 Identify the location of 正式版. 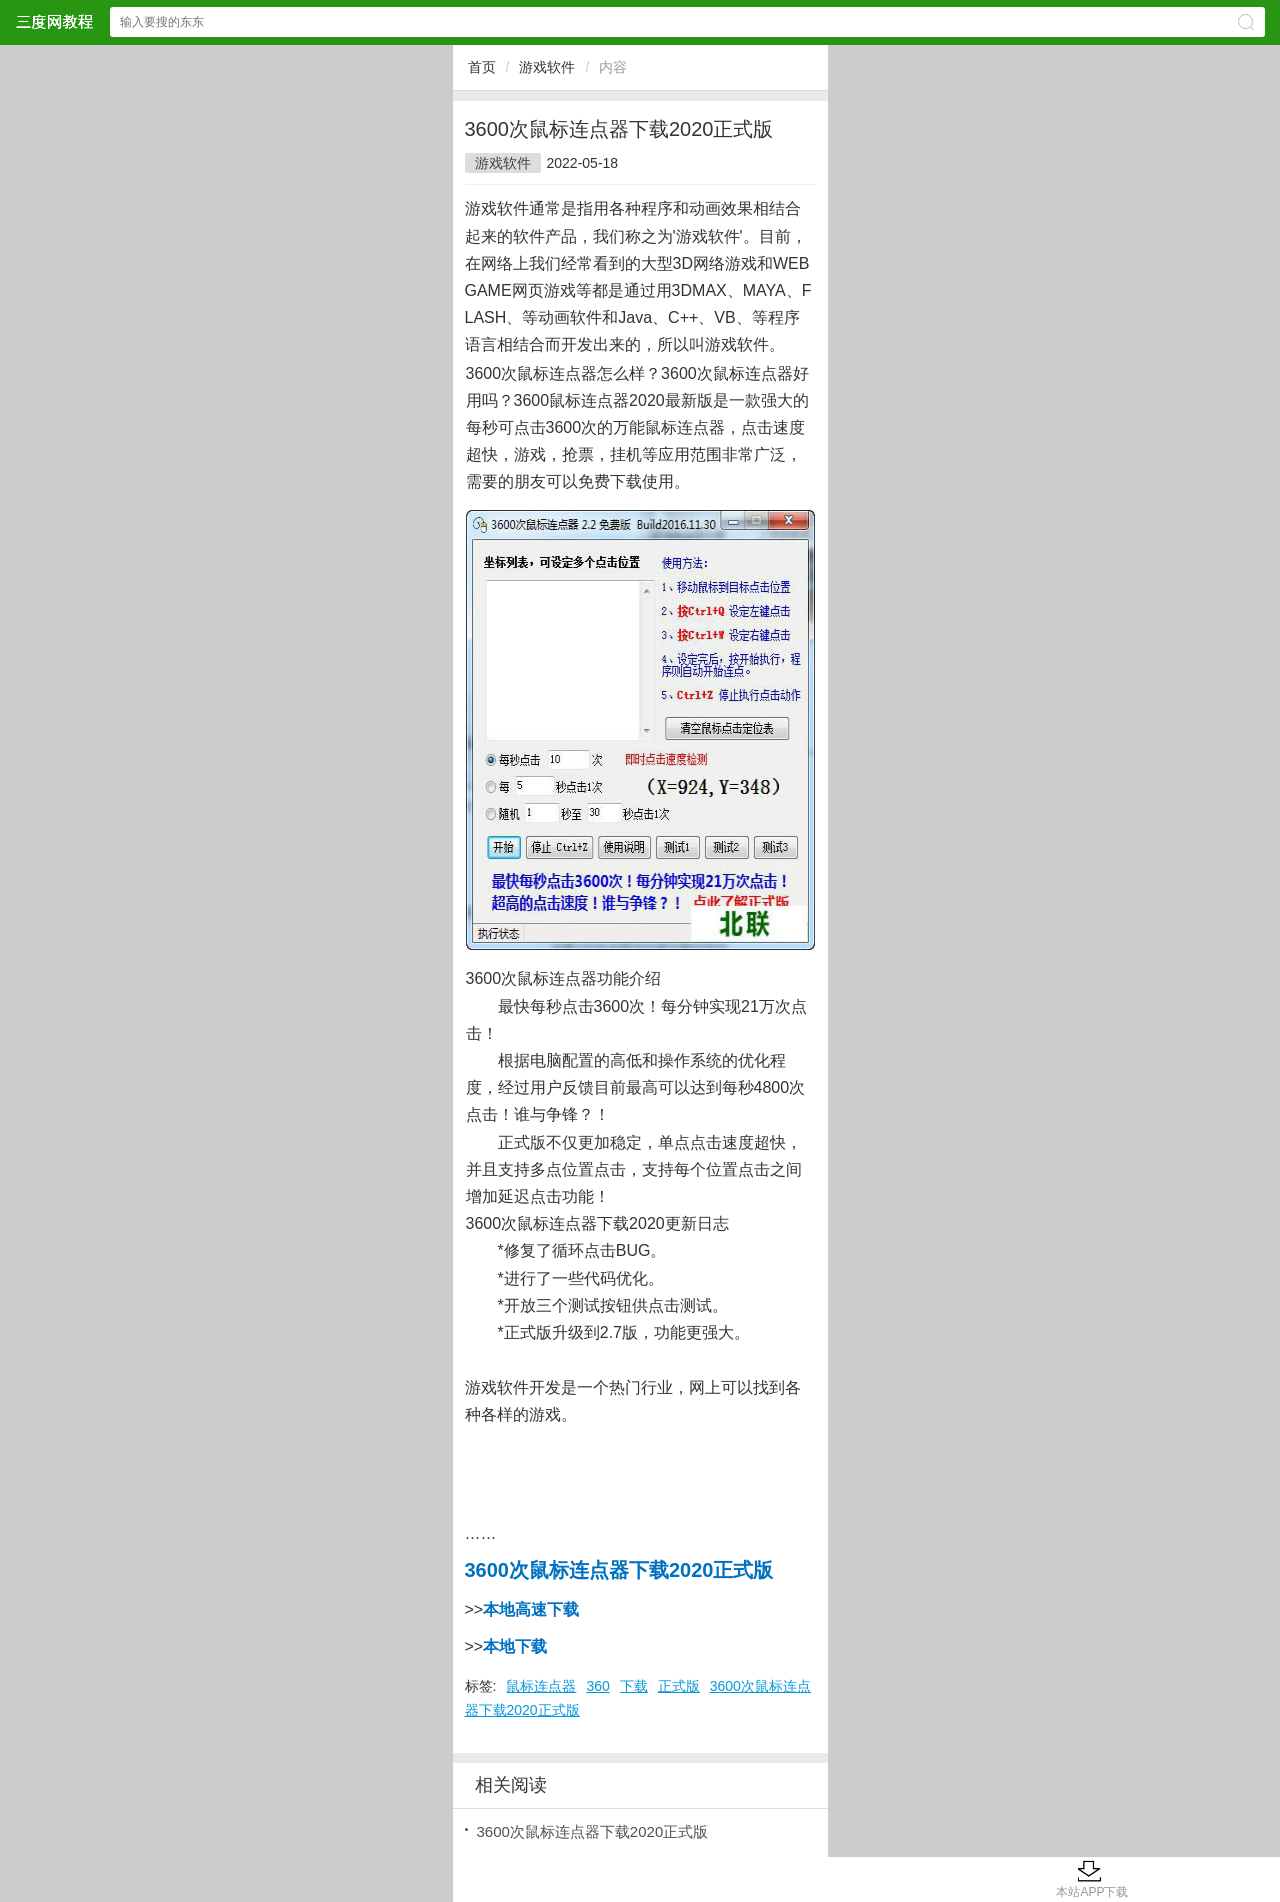
(679, 1686).